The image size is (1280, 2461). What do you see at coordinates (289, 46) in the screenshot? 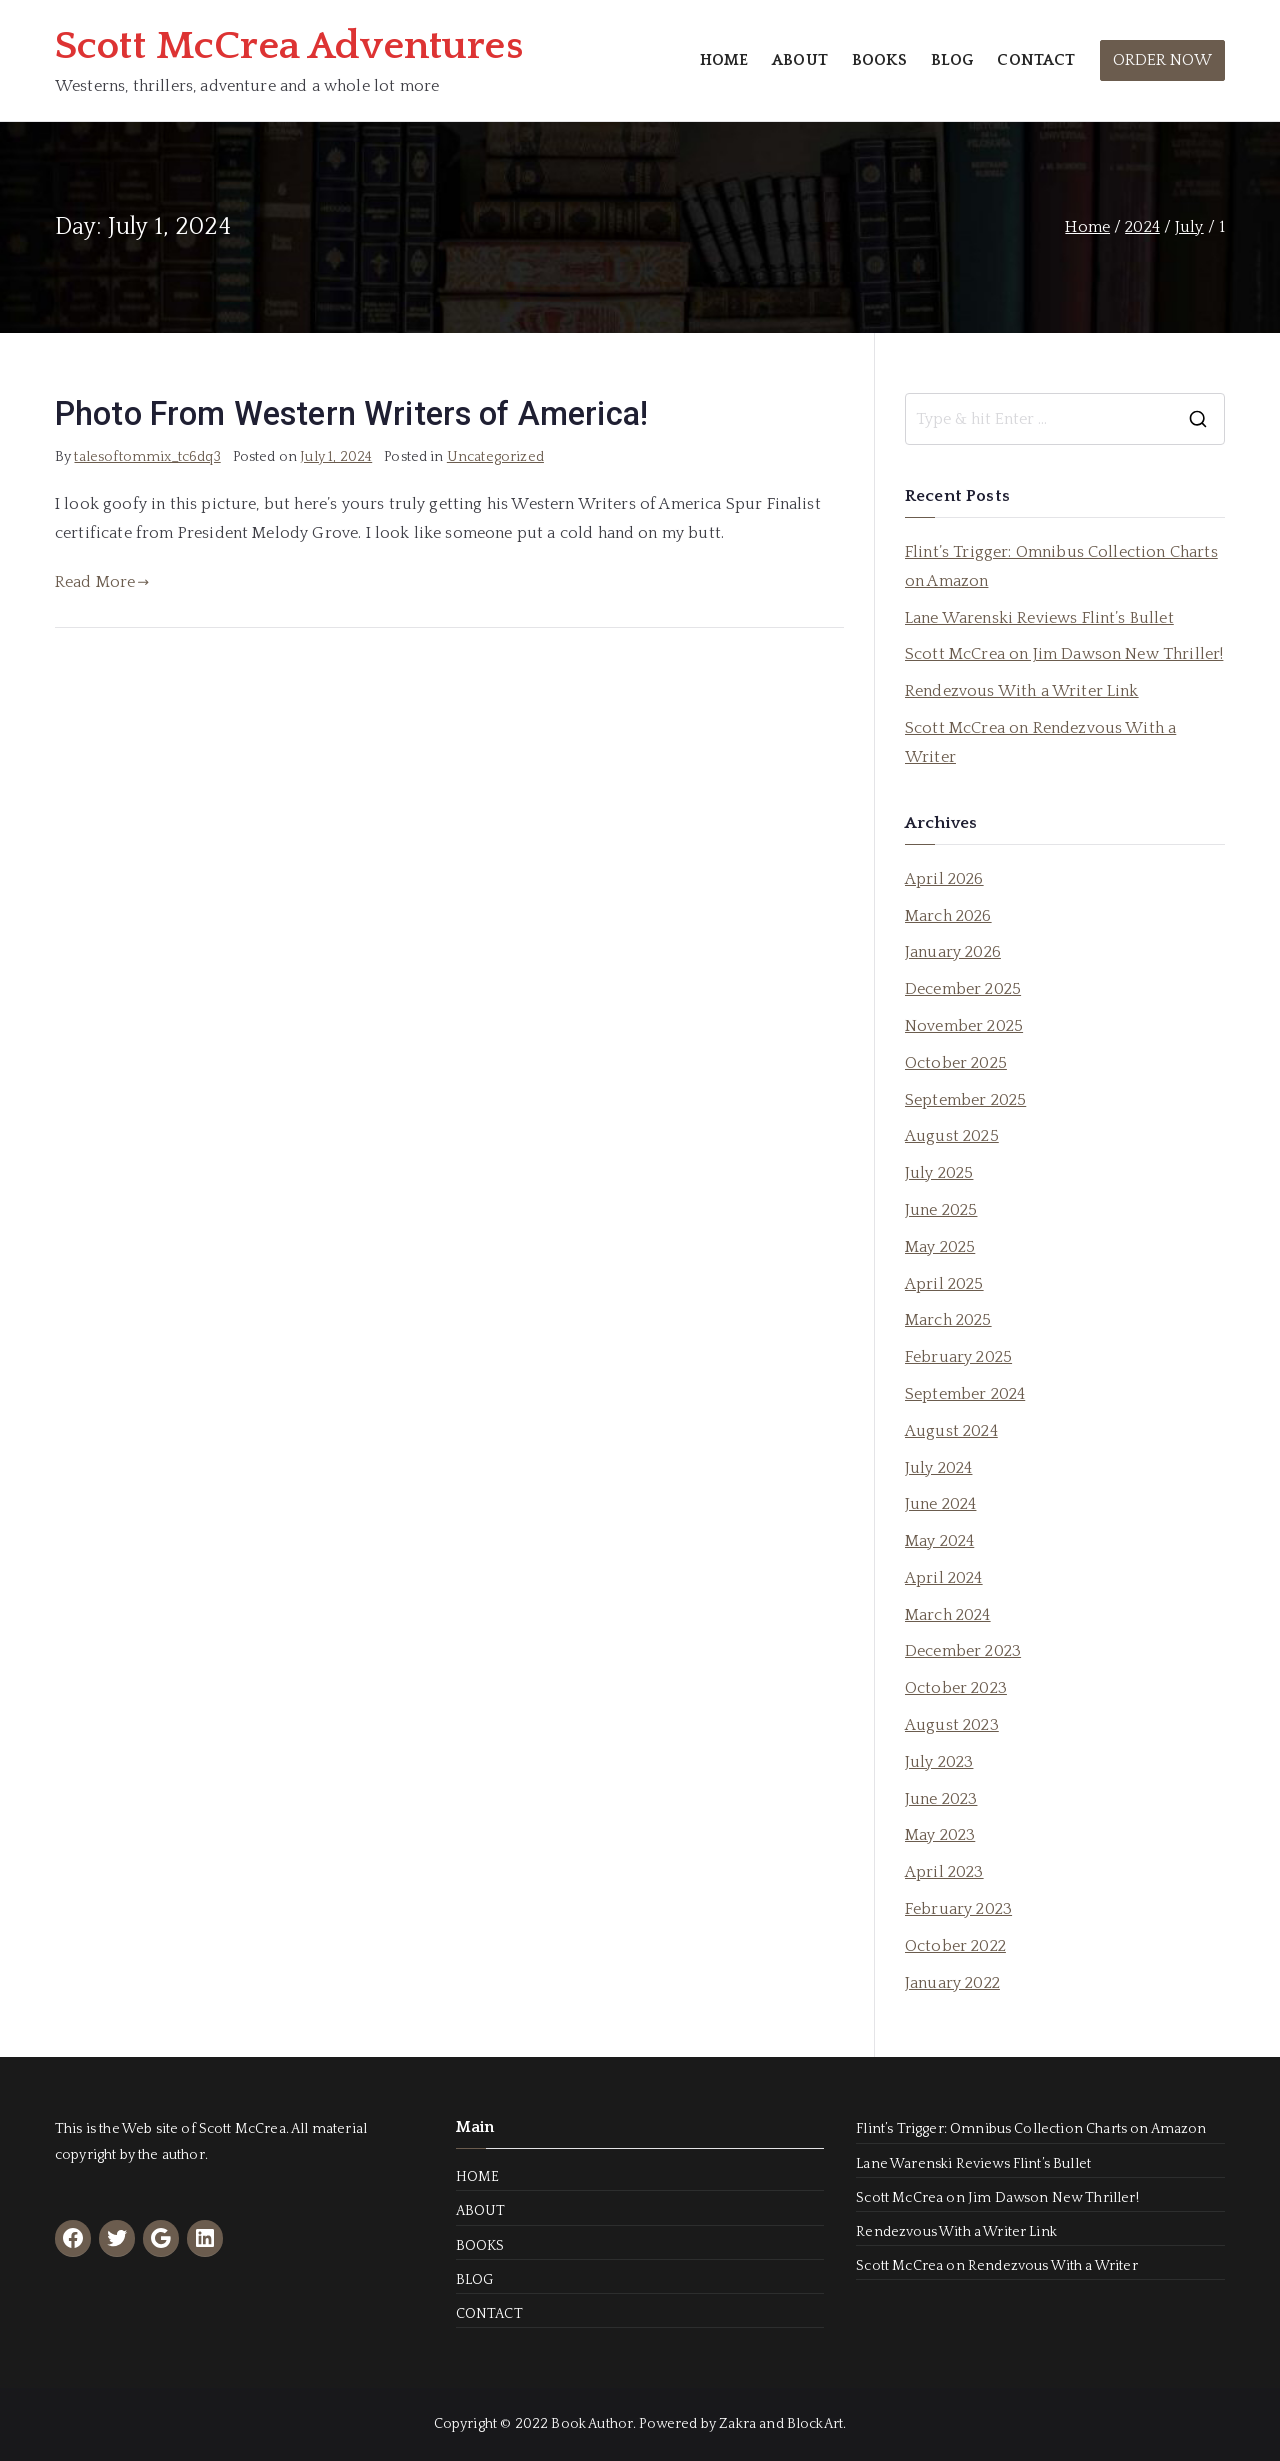
I see `Scott McCrea Adventures` at bounding box center [289, 46].